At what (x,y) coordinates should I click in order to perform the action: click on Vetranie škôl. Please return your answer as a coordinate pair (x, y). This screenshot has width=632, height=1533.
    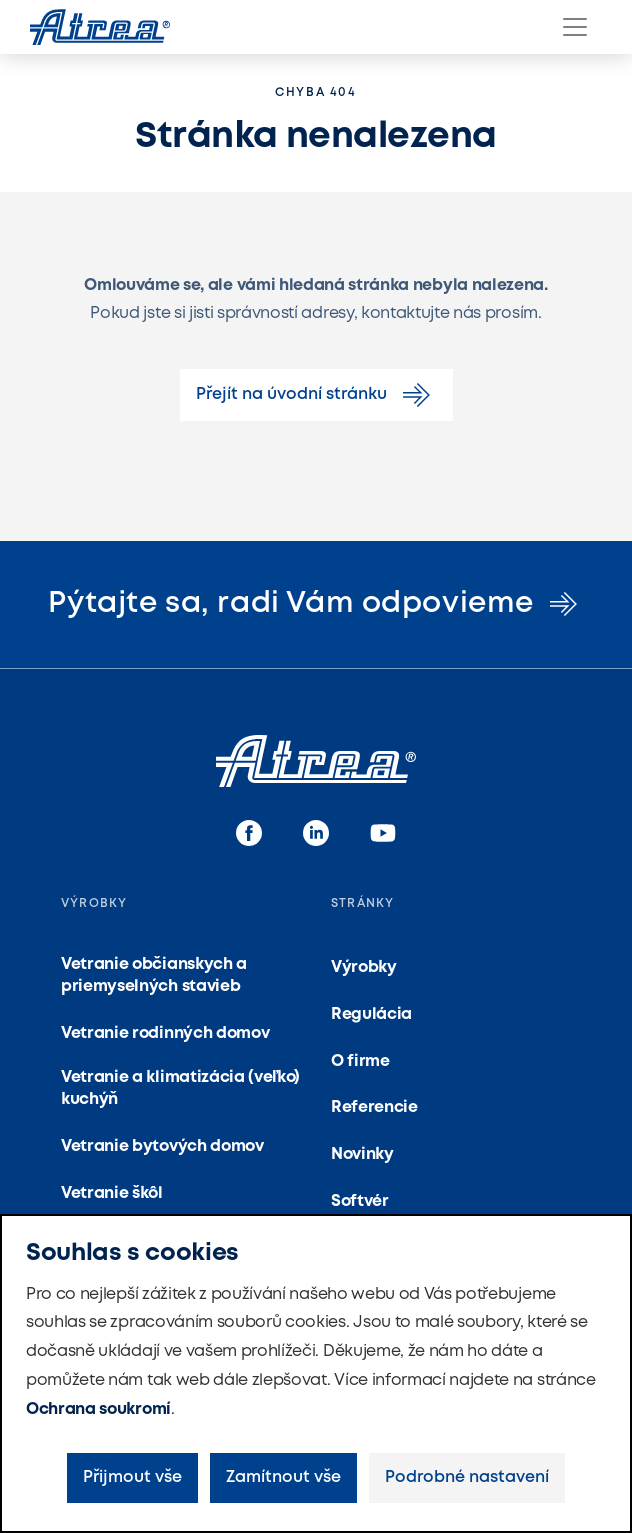
    Looking at the image, I should click on (112, 1193).